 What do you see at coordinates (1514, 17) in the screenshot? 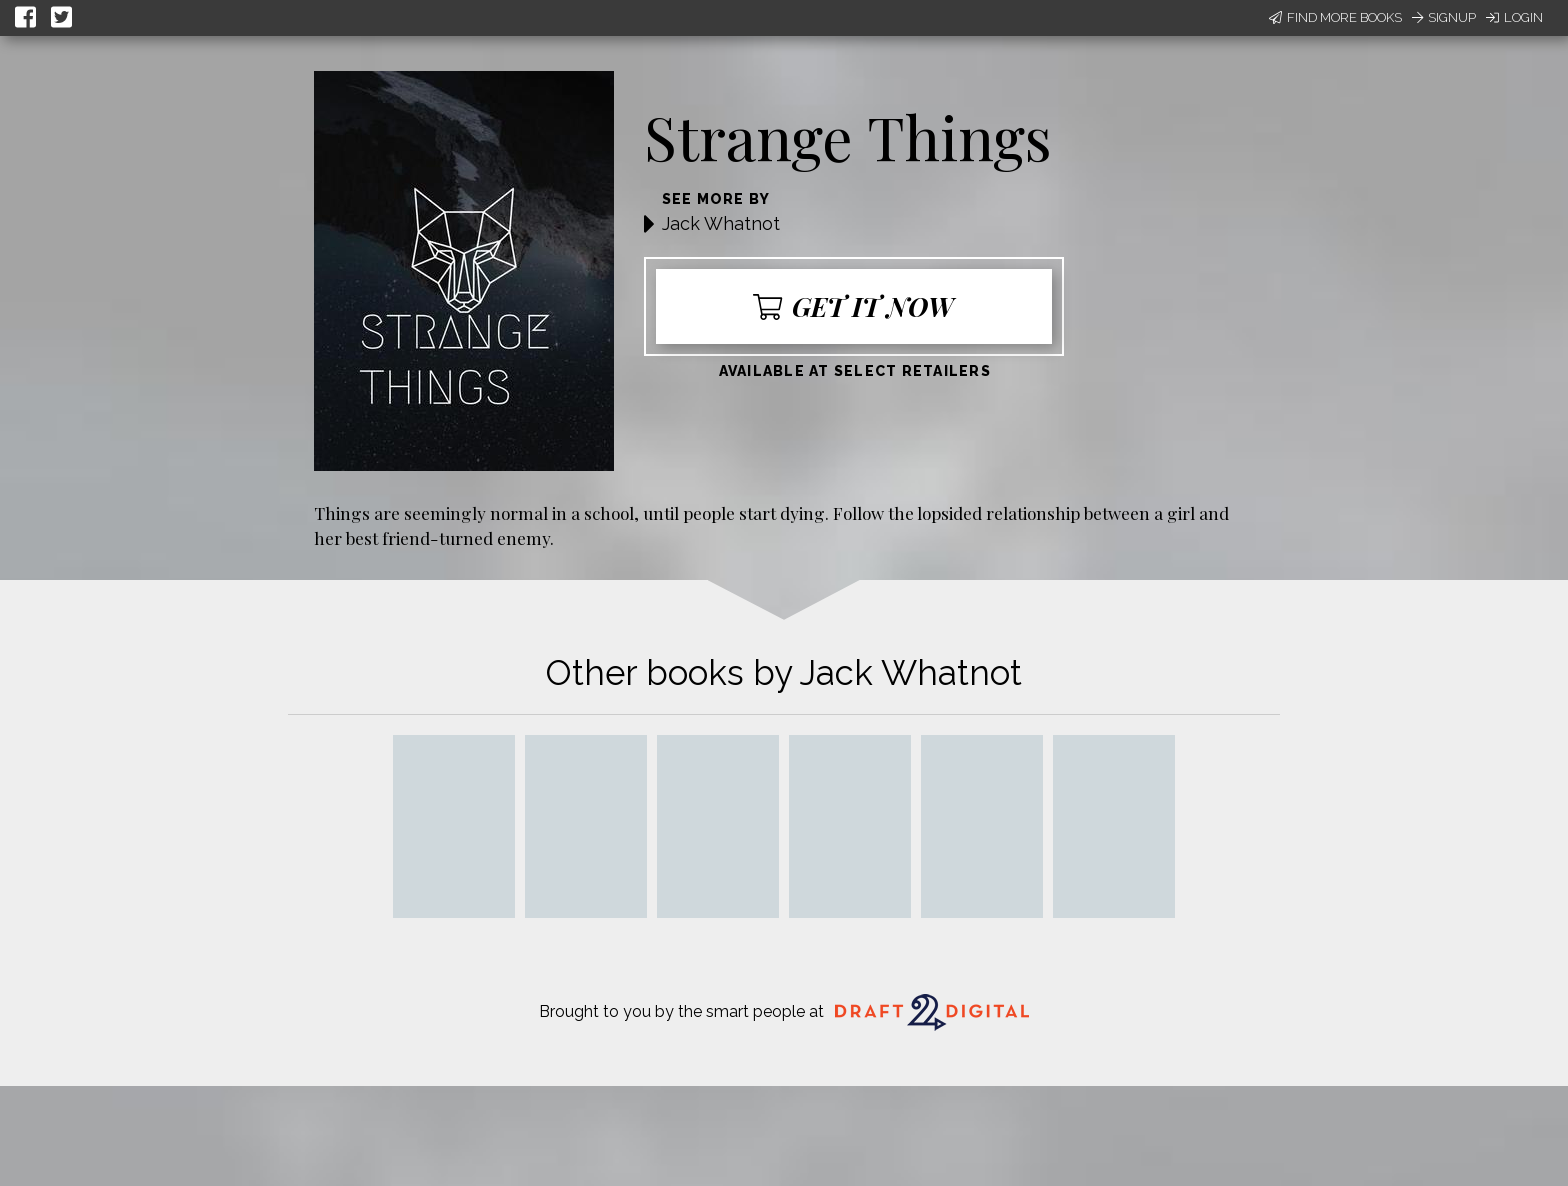
I see `Login` at bounding box center [1514, 17].